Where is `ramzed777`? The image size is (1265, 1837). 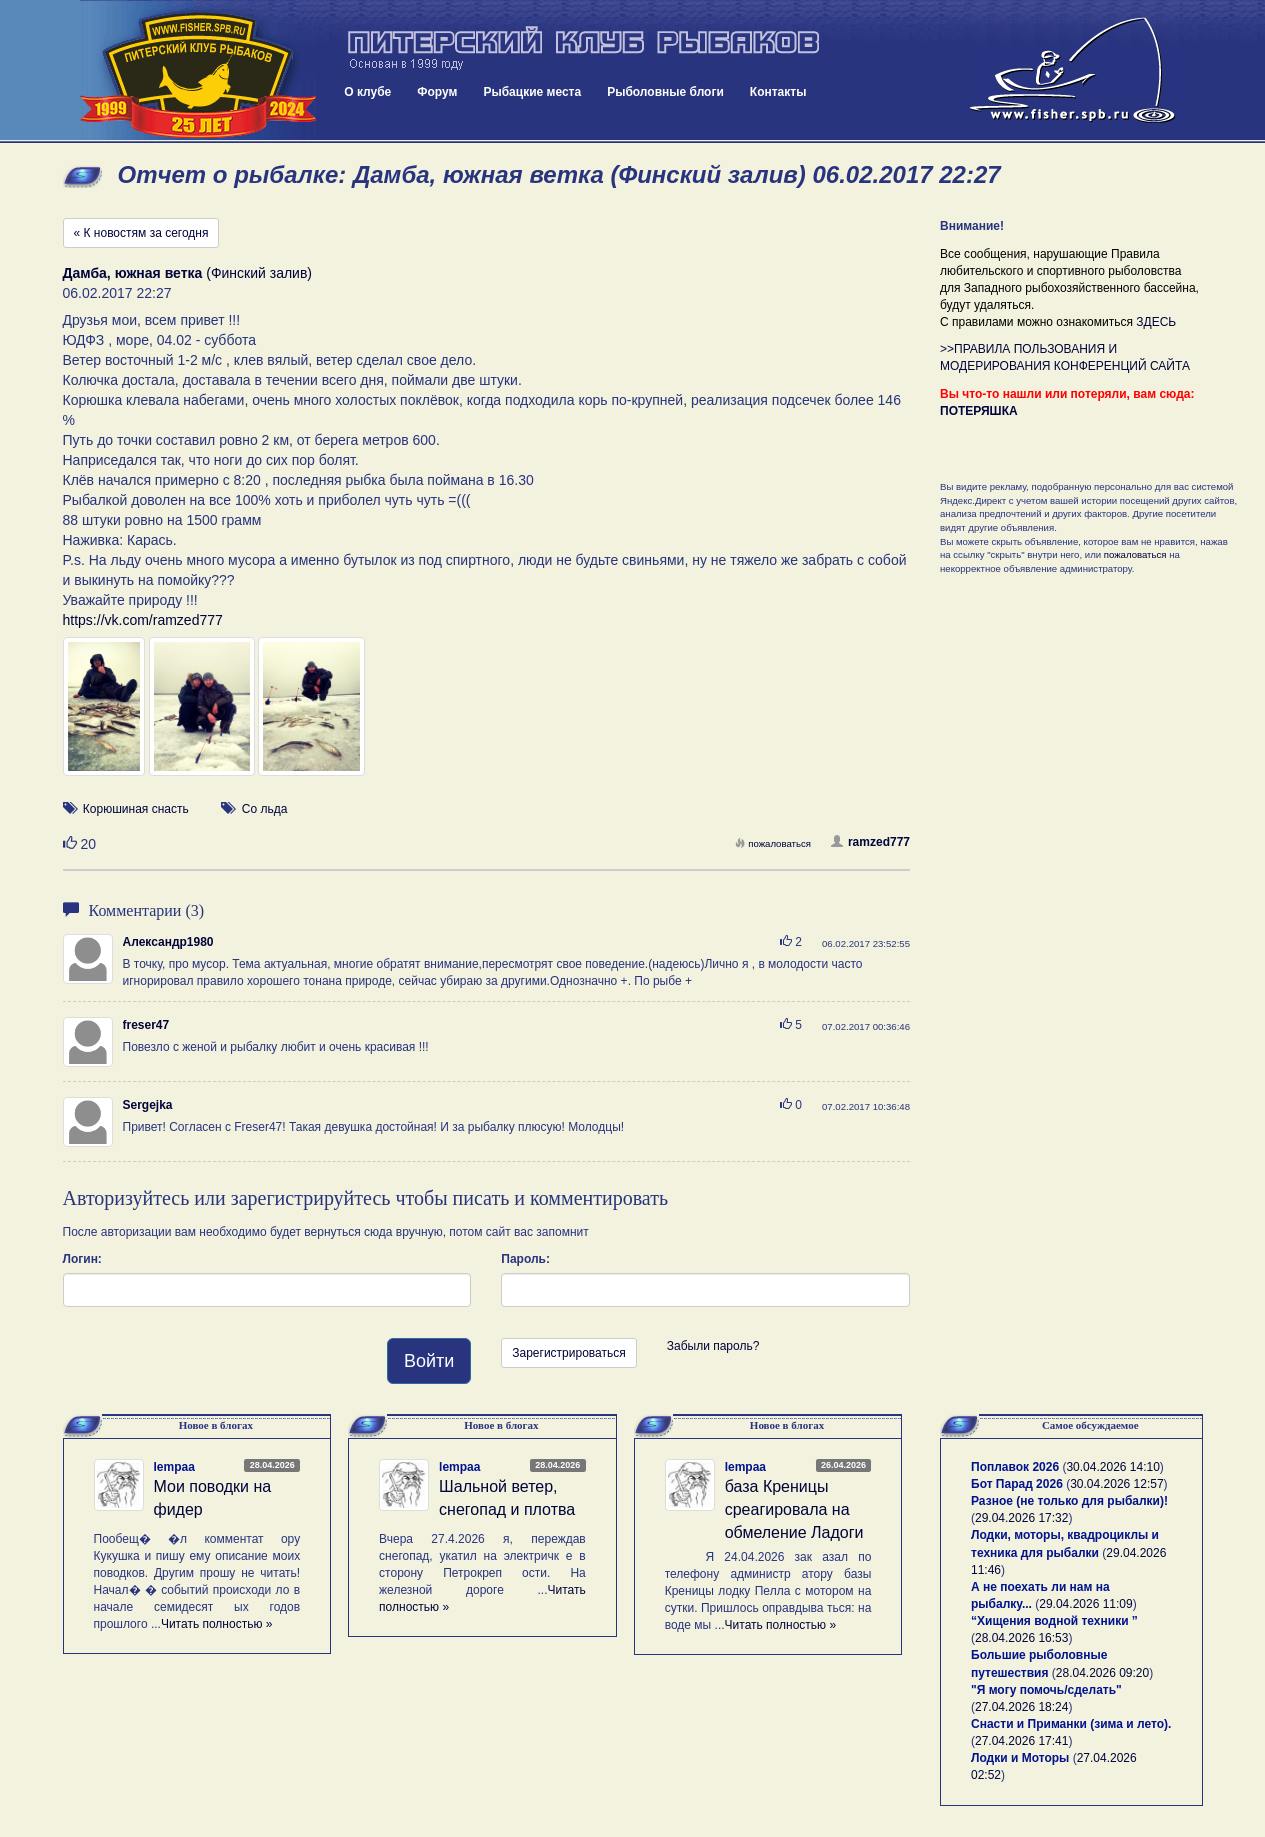 ramzed777 is located at coordinates (870, 842).